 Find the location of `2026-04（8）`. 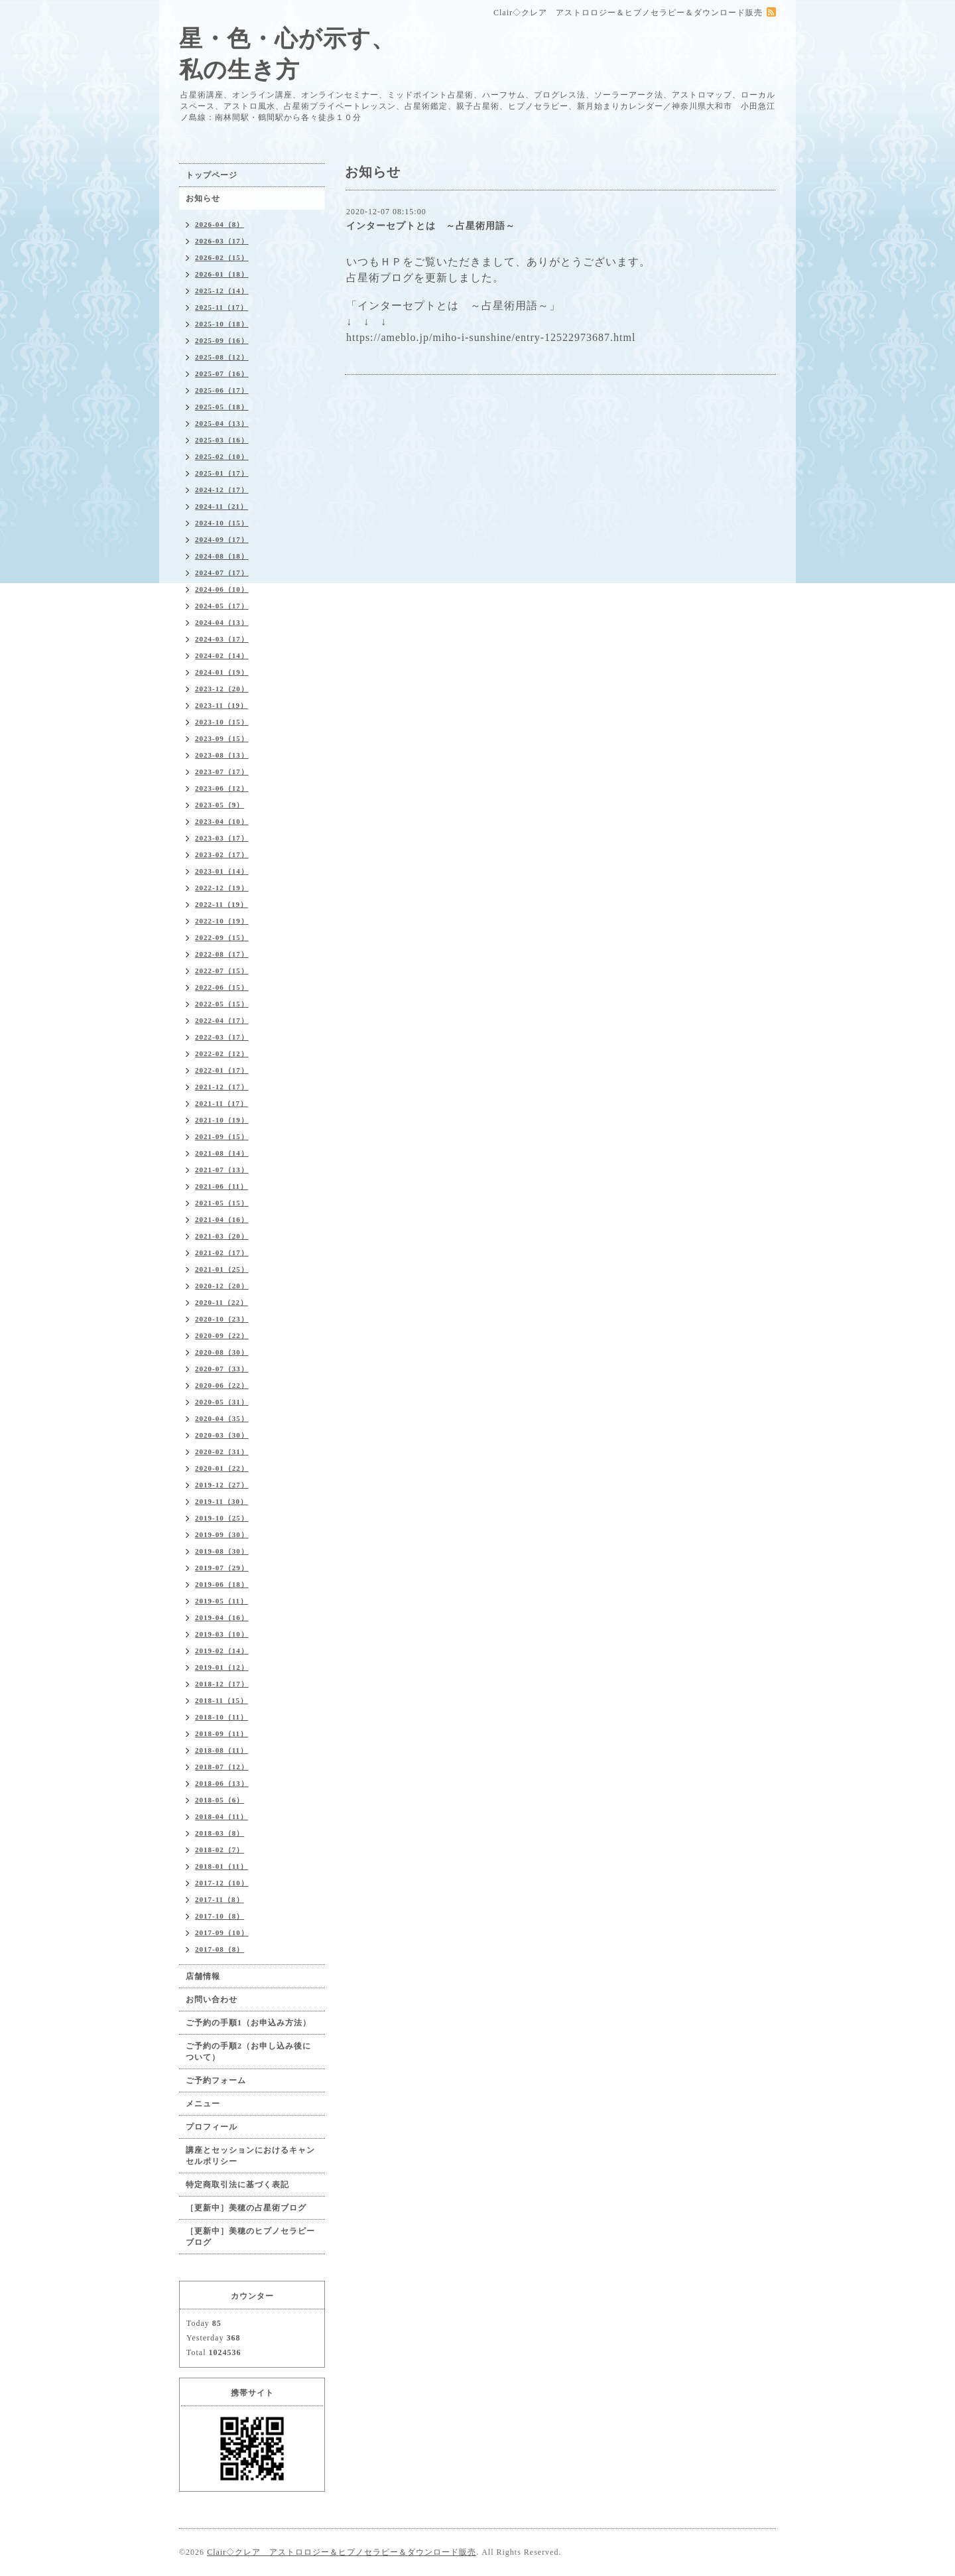

2026-04（8） is located at coordinates (219, 224).